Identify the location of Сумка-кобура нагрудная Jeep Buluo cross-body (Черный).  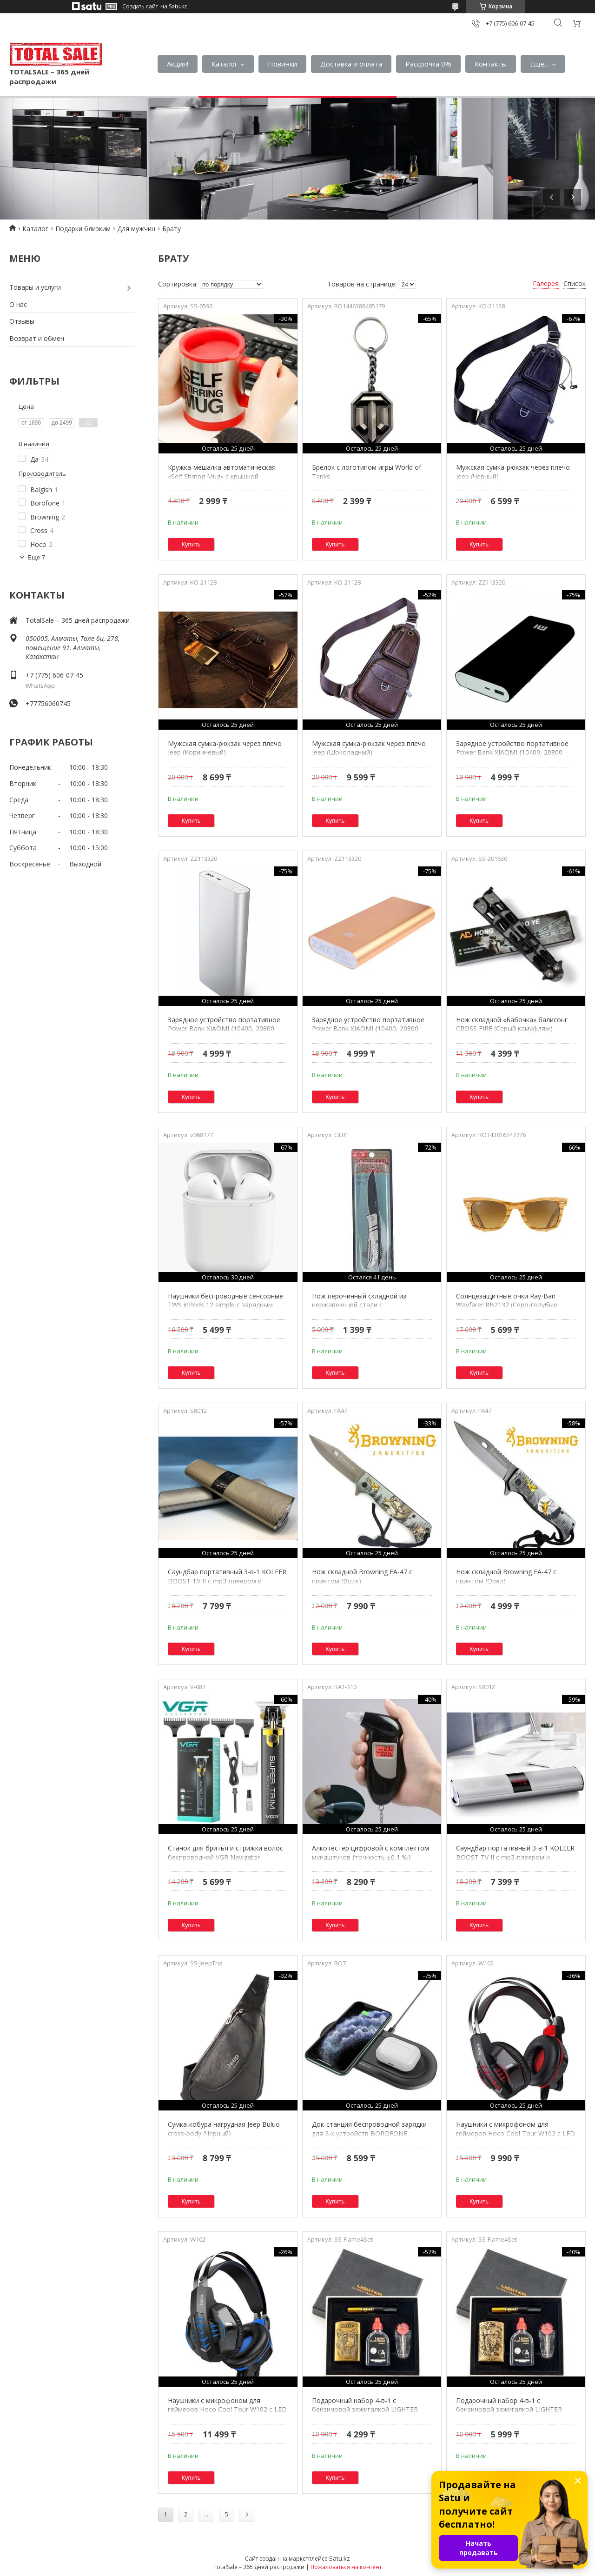
(224, 2129).